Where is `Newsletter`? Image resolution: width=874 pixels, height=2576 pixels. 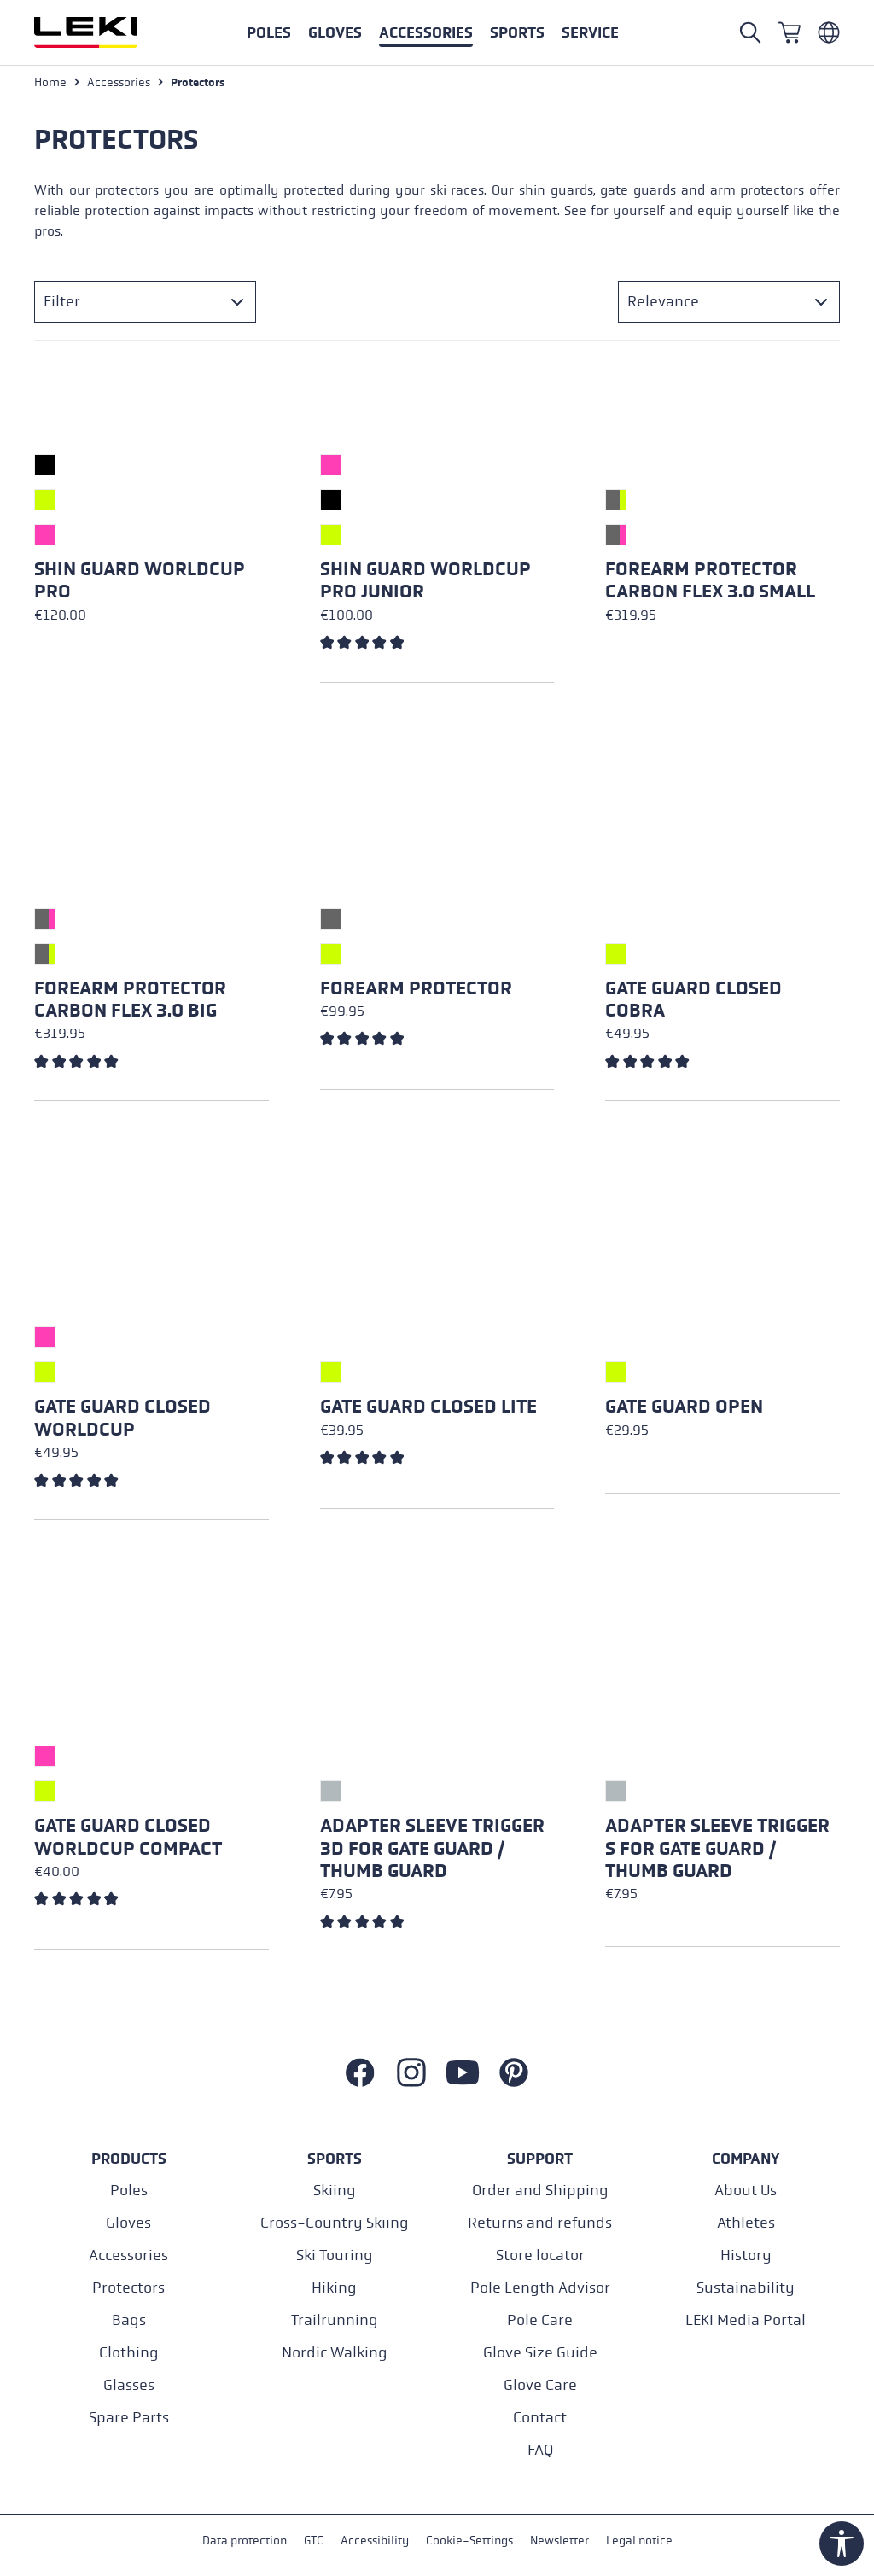 Newsletter is located at coordinates (559, 2540).